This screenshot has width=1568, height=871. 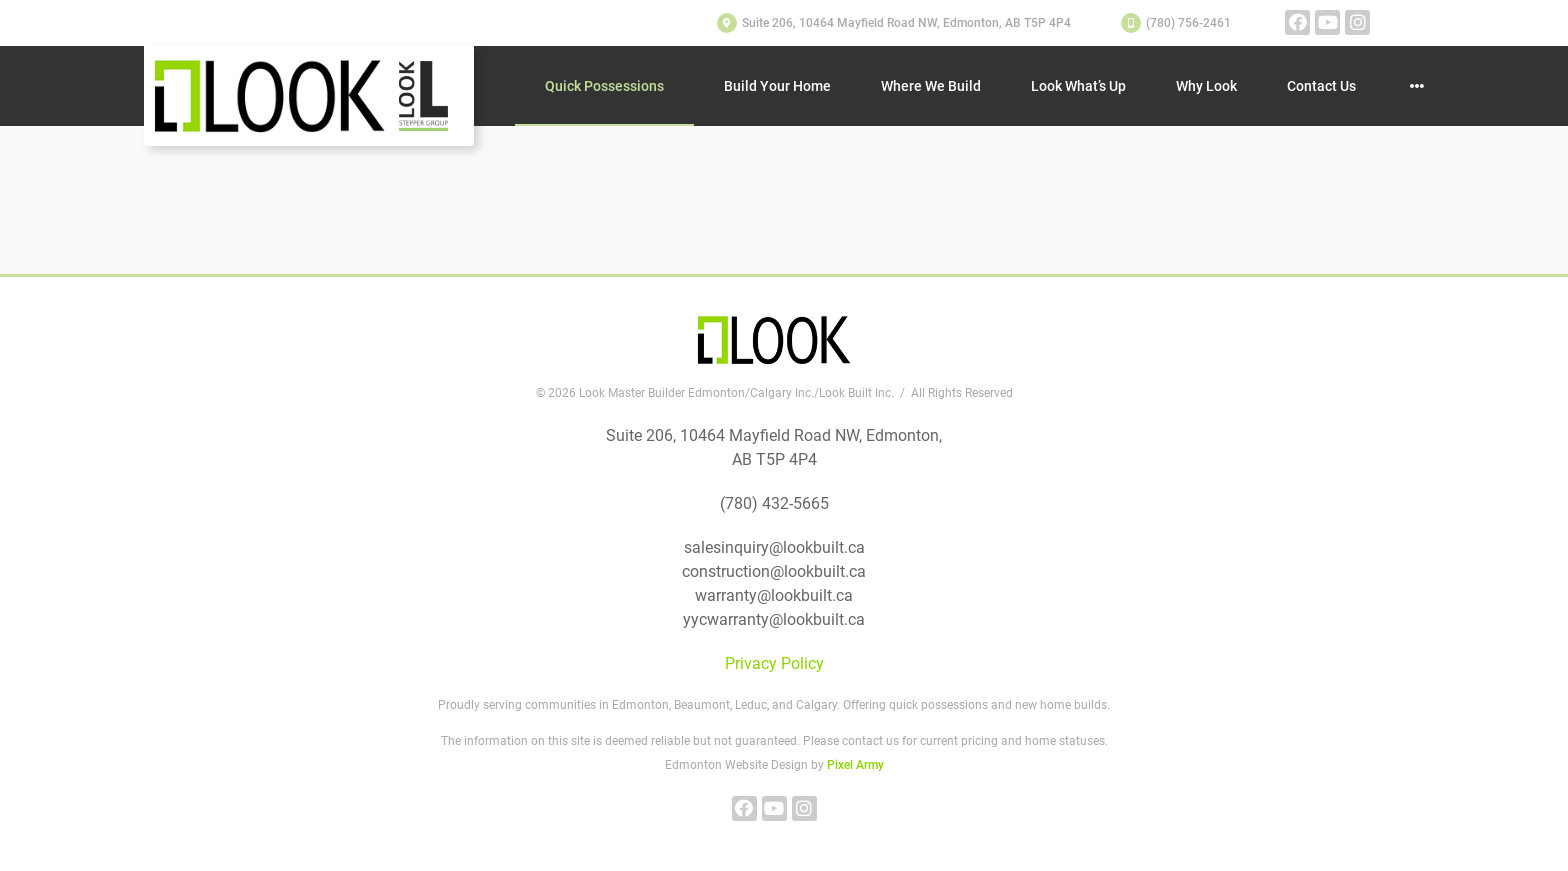 What do you see at coordinates (1357, 22) in the screenshot?
I see `instagram` at bounding box center [1357, 22].